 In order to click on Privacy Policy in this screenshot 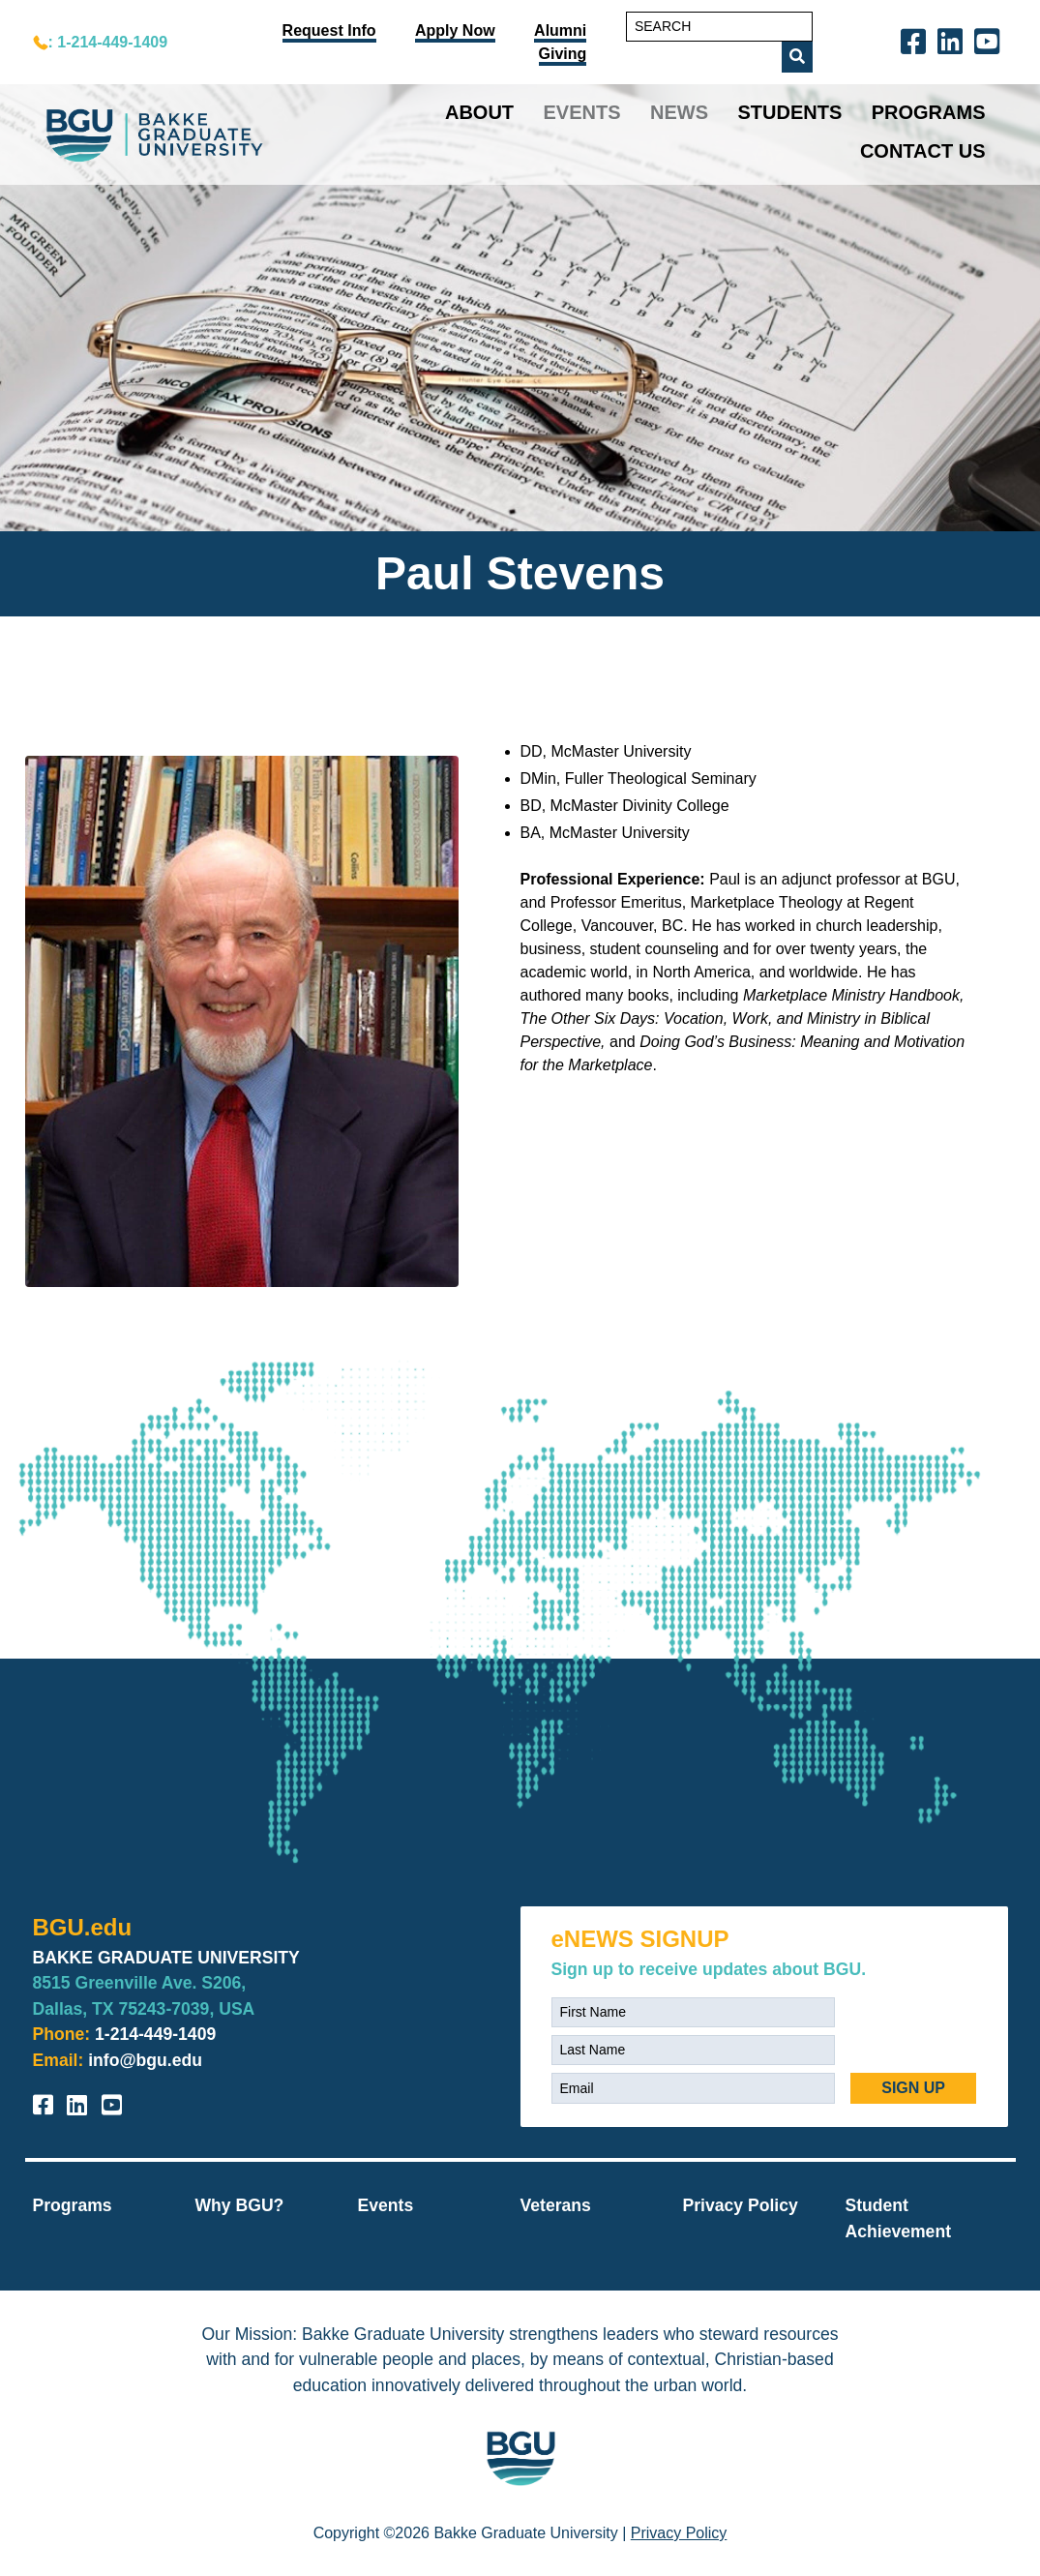, I will do `click(740, 2205)`.